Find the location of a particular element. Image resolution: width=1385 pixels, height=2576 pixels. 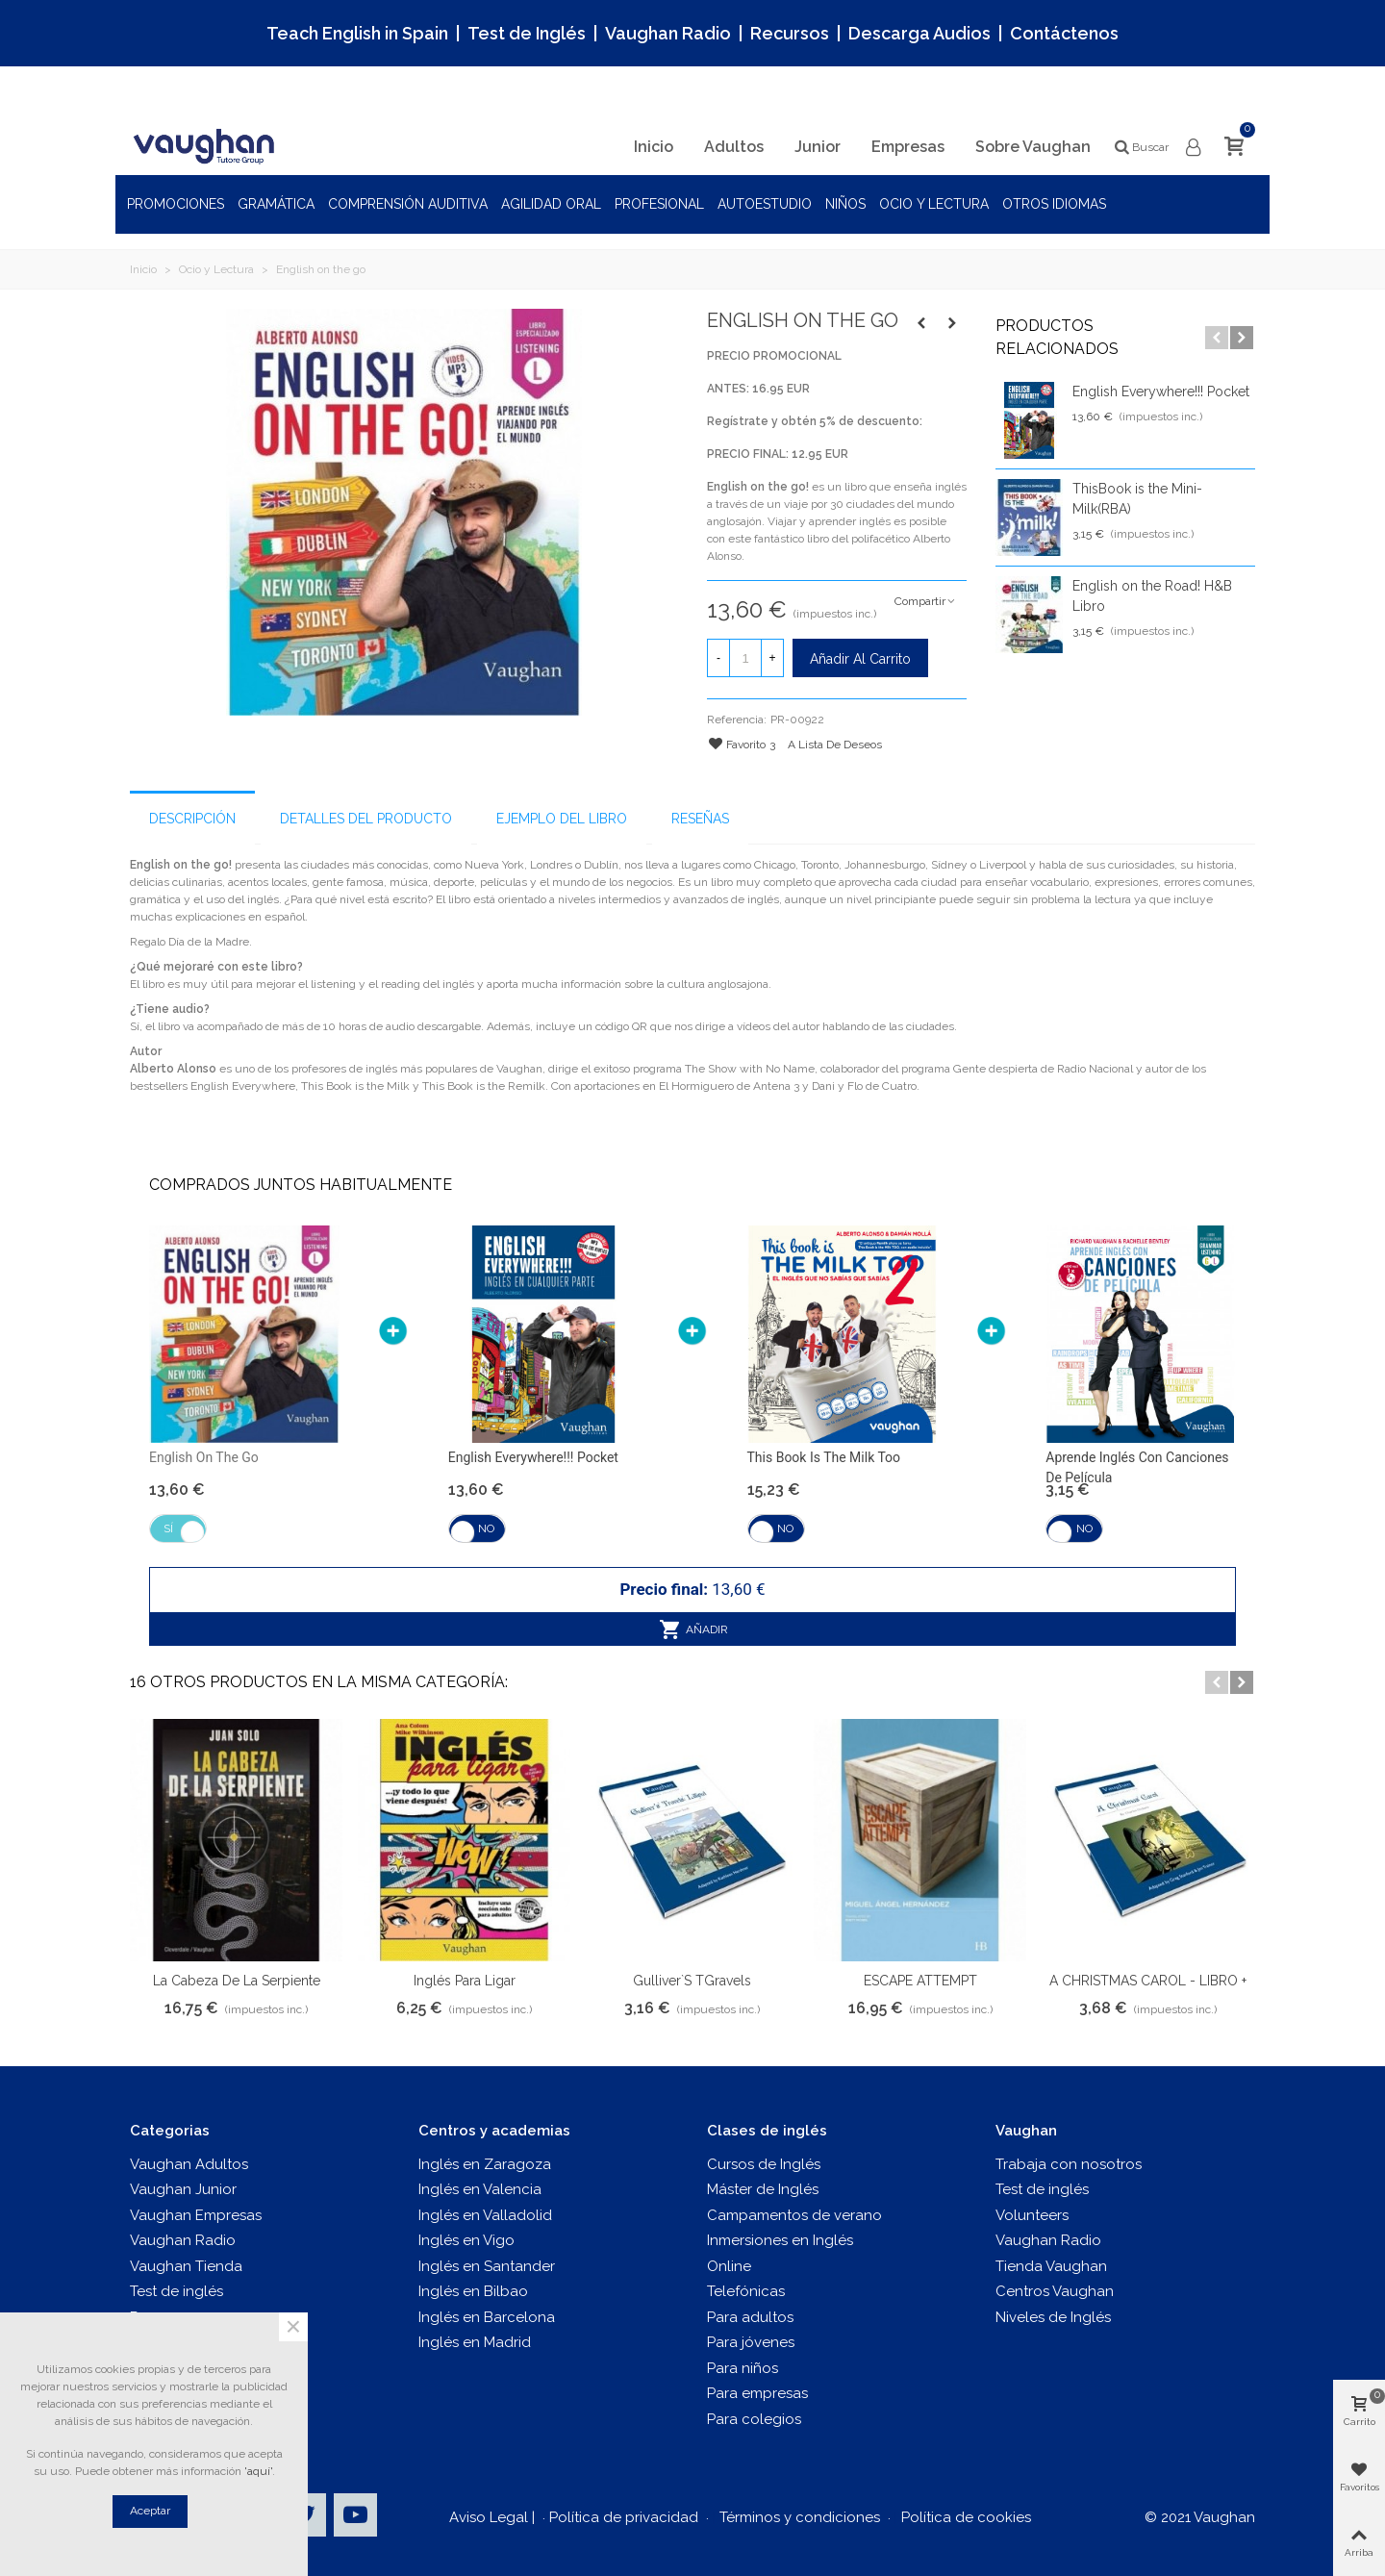

Agilidad oral is located at coordinates (551, 204).